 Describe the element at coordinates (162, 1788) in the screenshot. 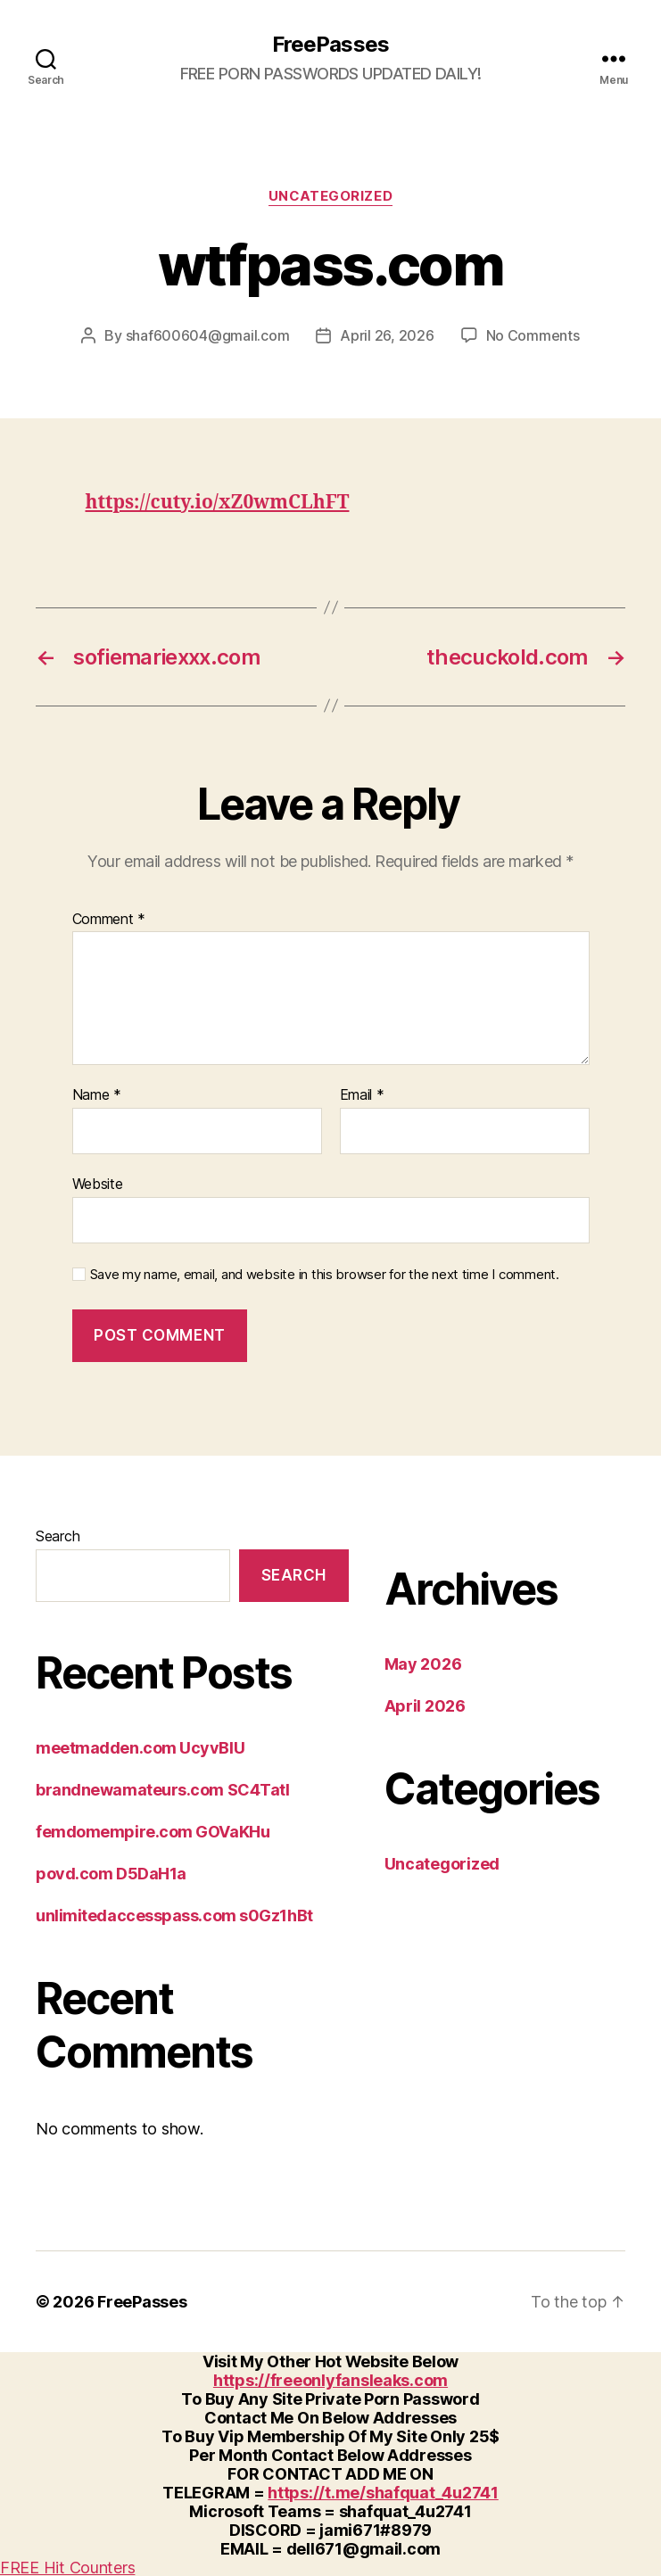

I see `brandnewamateurs.com SC4Tatl` at that location.